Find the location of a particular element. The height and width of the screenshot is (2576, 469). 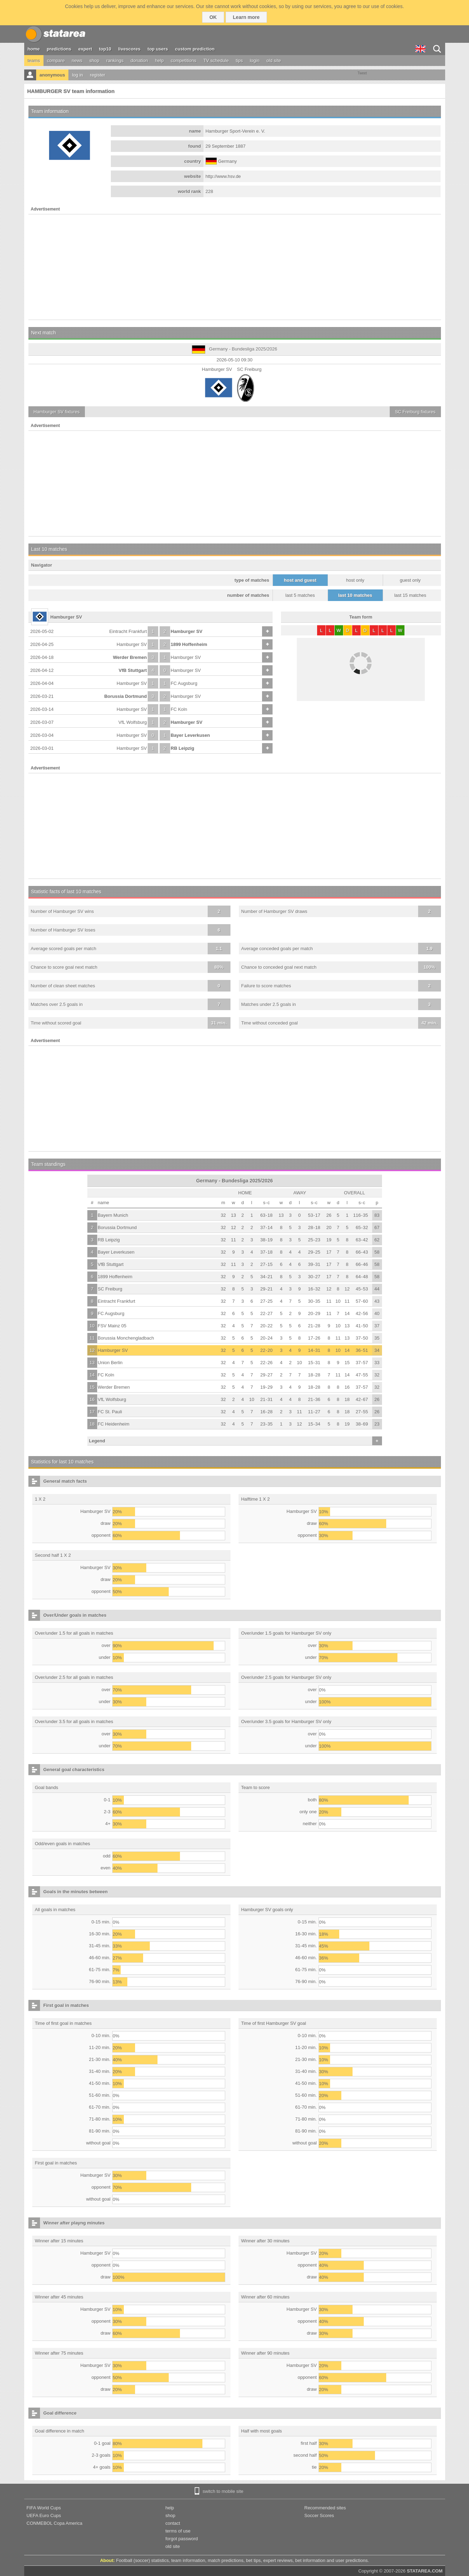

host and guest is located at coordinates (300, 580).